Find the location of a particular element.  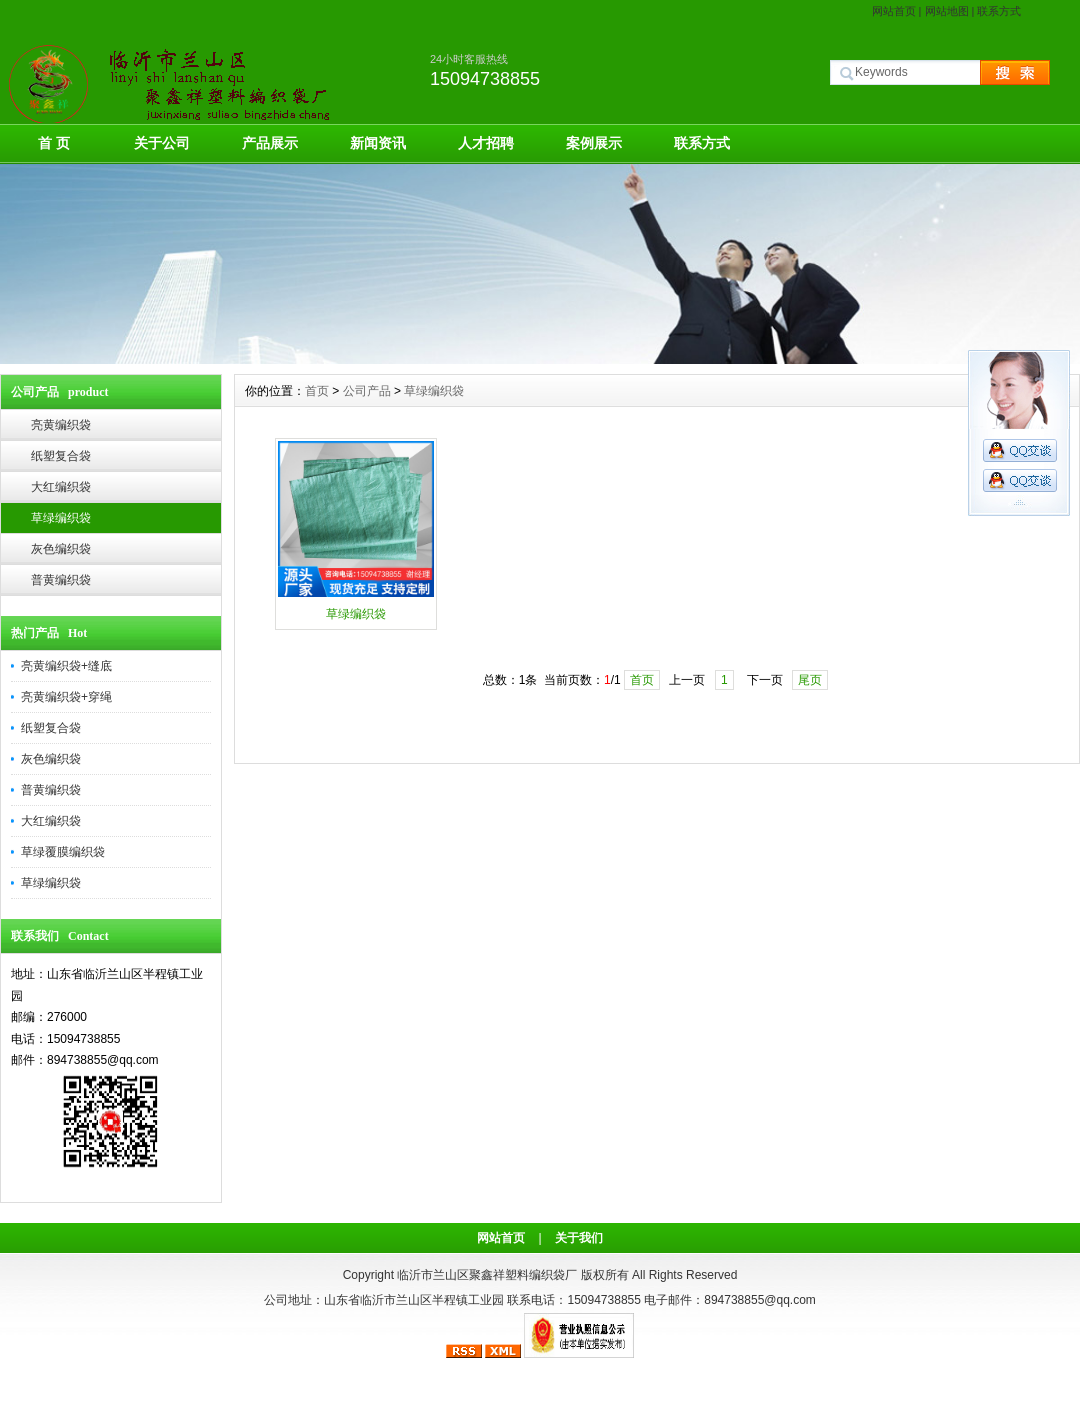

普黄编织袋 is located at coordinates (61, 580).